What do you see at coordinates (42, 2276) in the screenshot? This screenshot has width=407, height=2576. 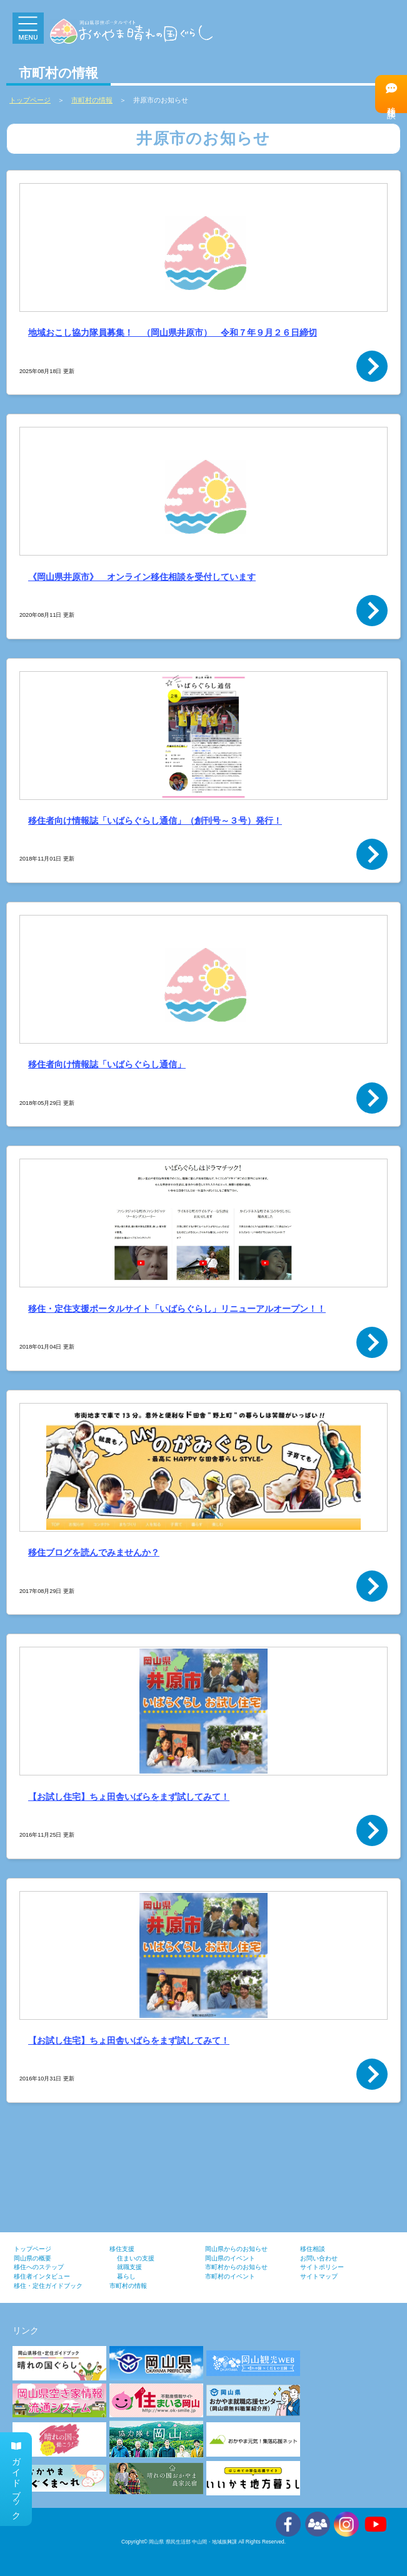 I see `移住者インタビュー` at bounding box center [42, 2276].